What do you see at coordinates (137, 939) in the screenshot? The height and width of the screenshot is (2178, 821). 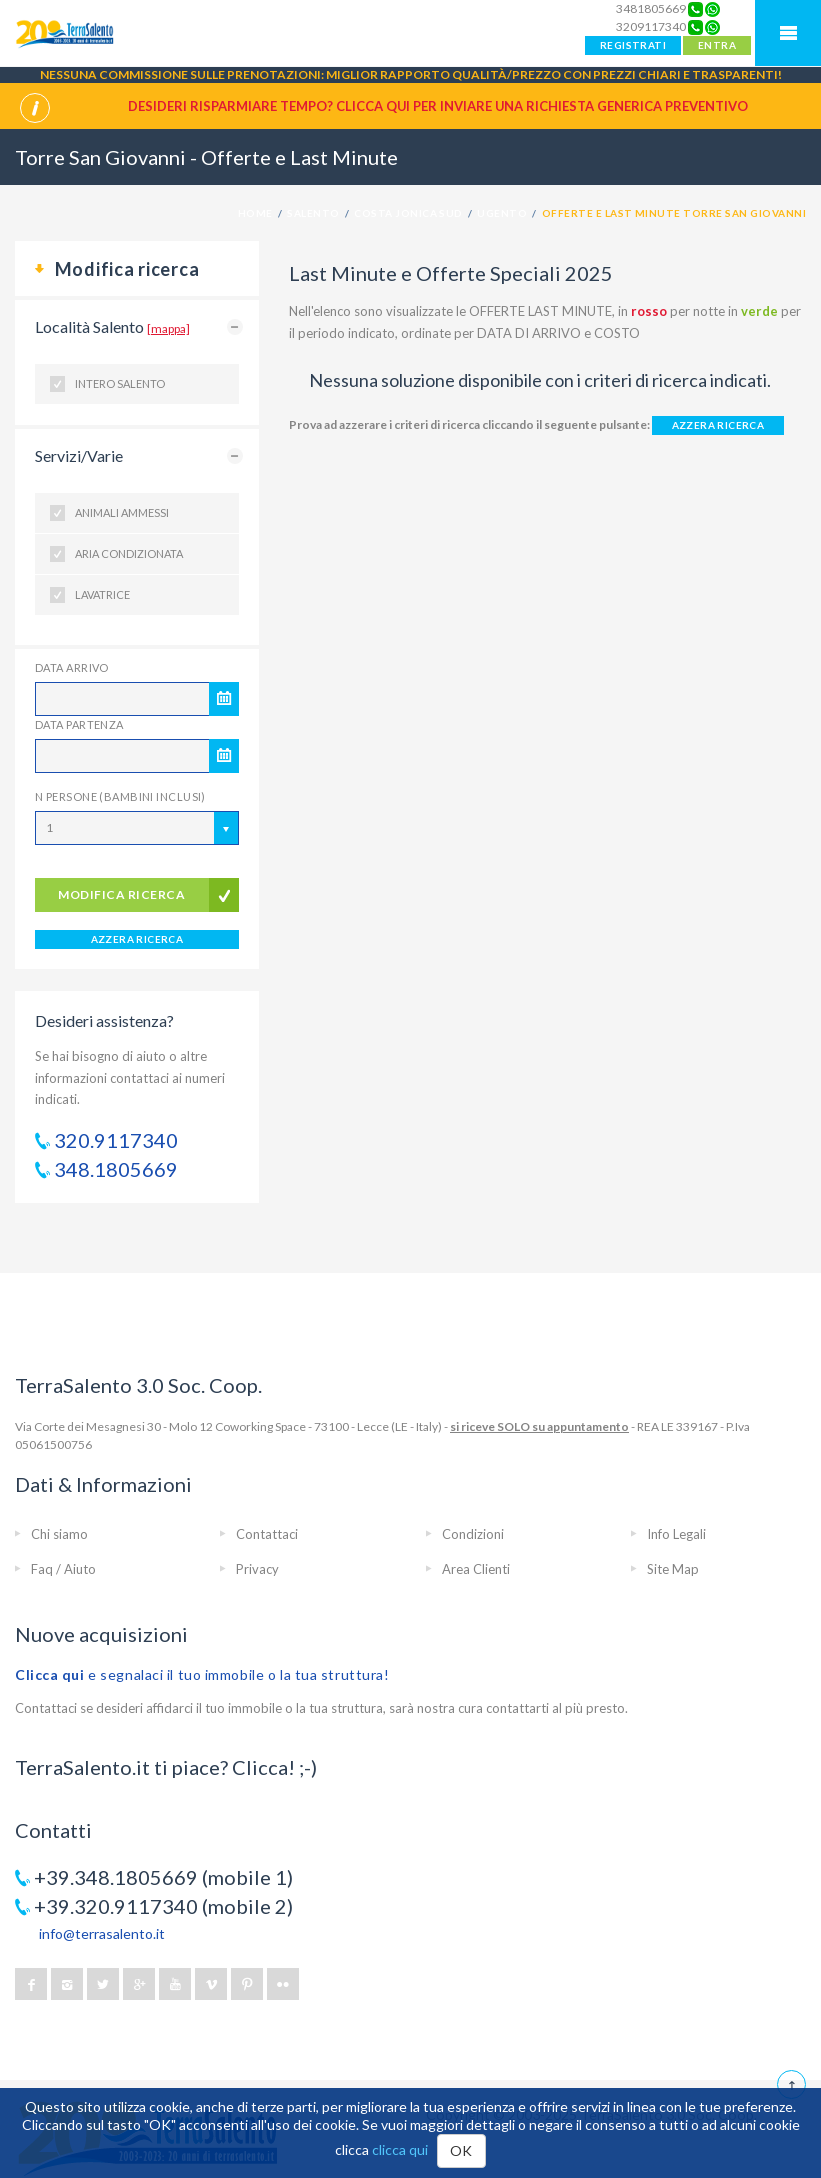 I see `AZZERA RICERCA` at bounding box center [137, 939].